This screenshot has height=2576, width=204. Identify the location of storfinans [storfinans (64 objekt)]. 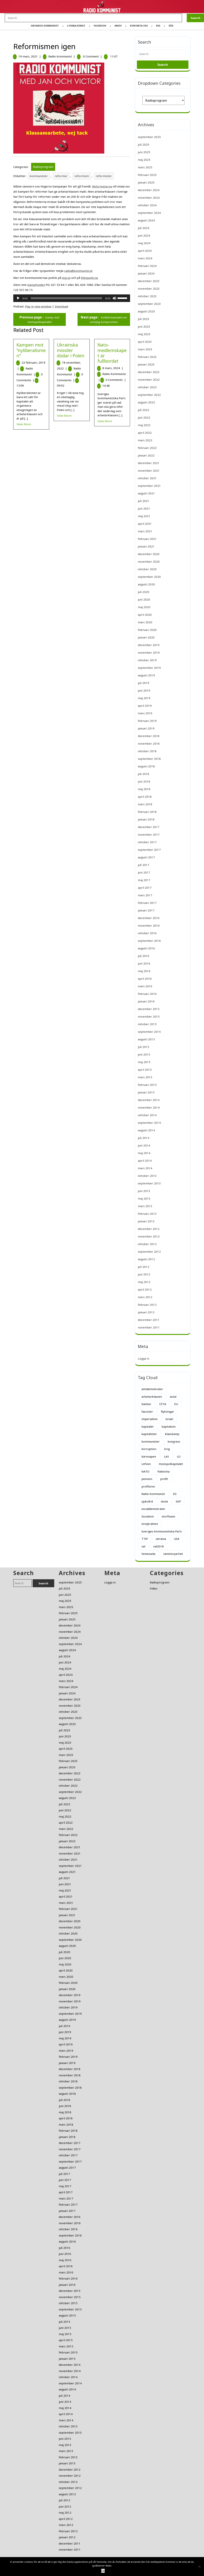
(168, 1520).